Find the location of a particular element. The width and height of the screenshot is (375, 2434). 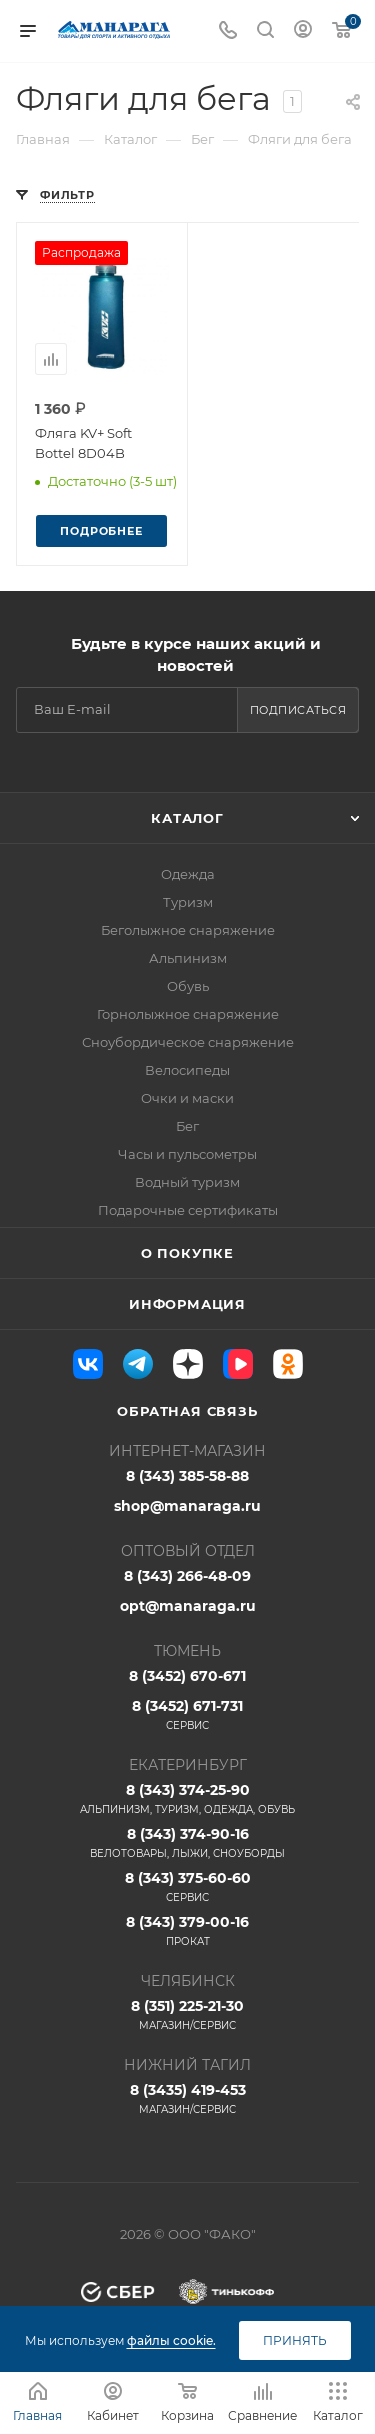

8 (343) 385-58-88 is located at coordinates (187, 1476).